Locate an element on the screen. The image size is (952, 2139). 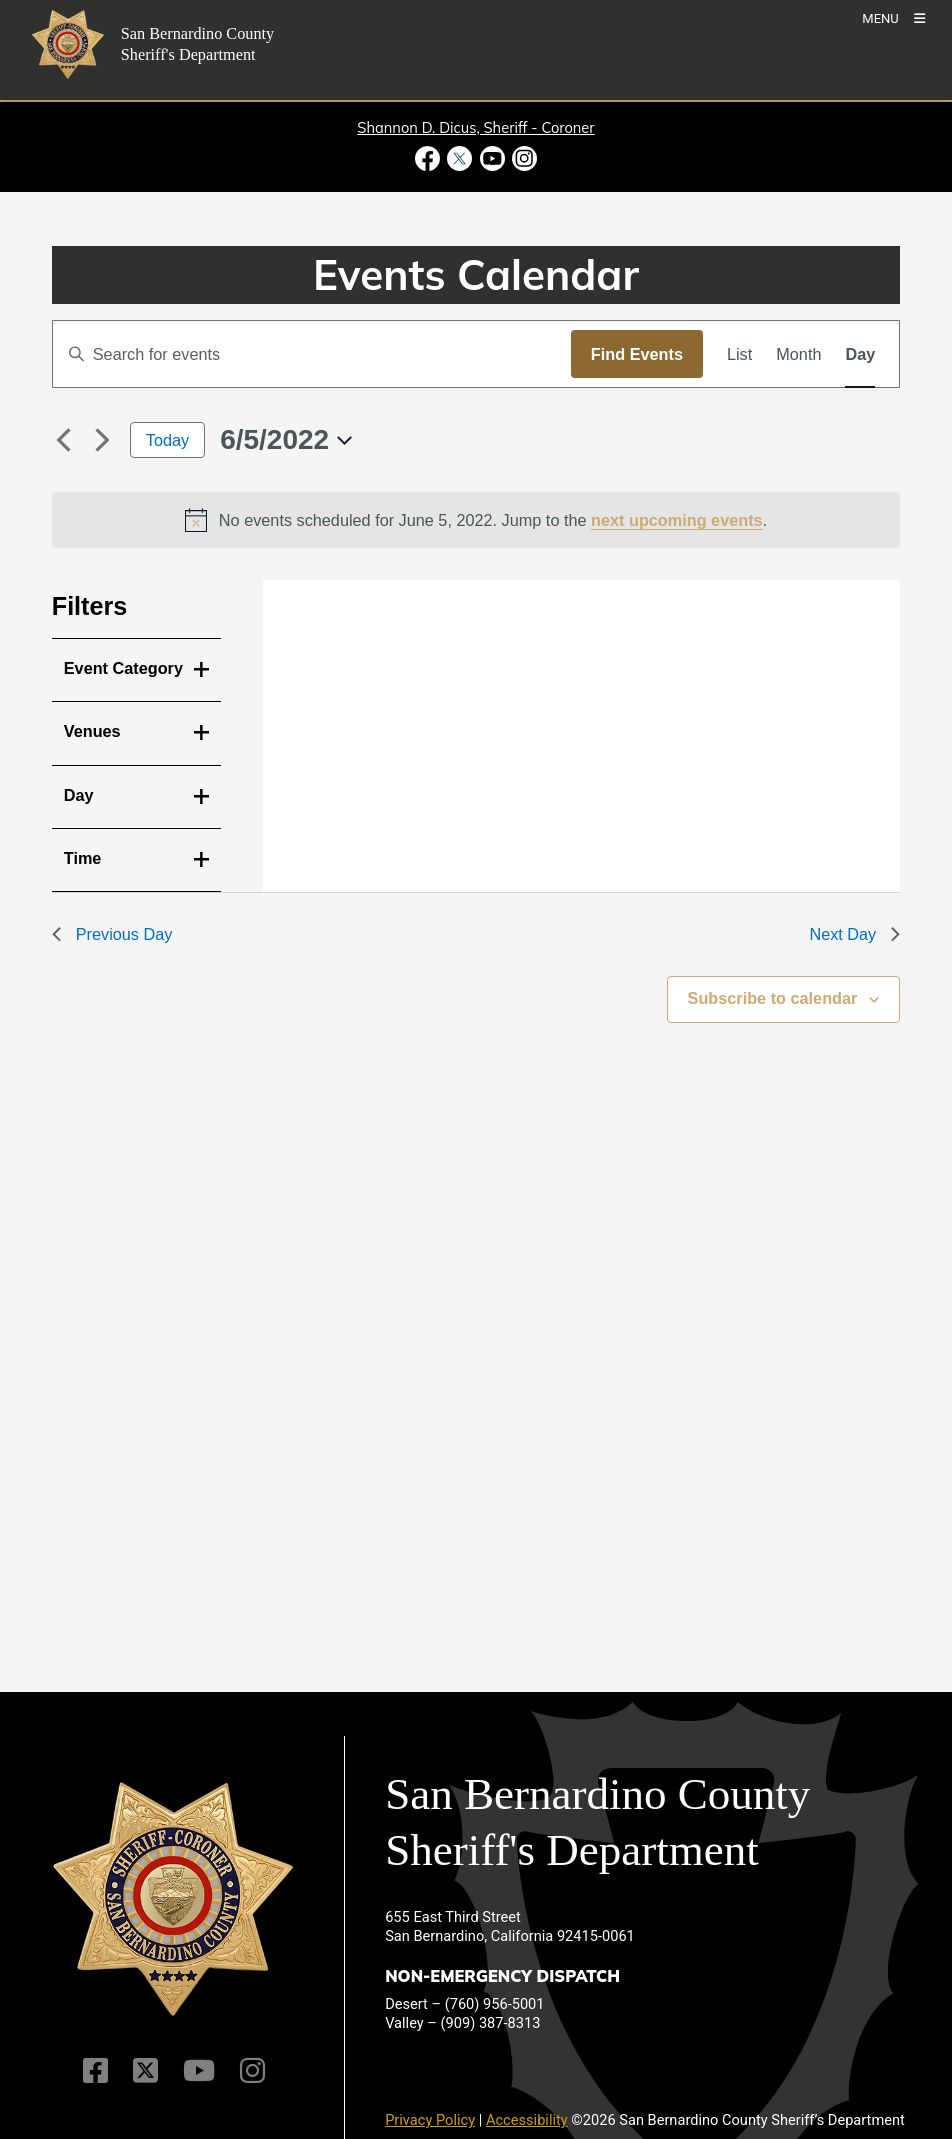
[Previous day] is located at coordinates (64, 440).